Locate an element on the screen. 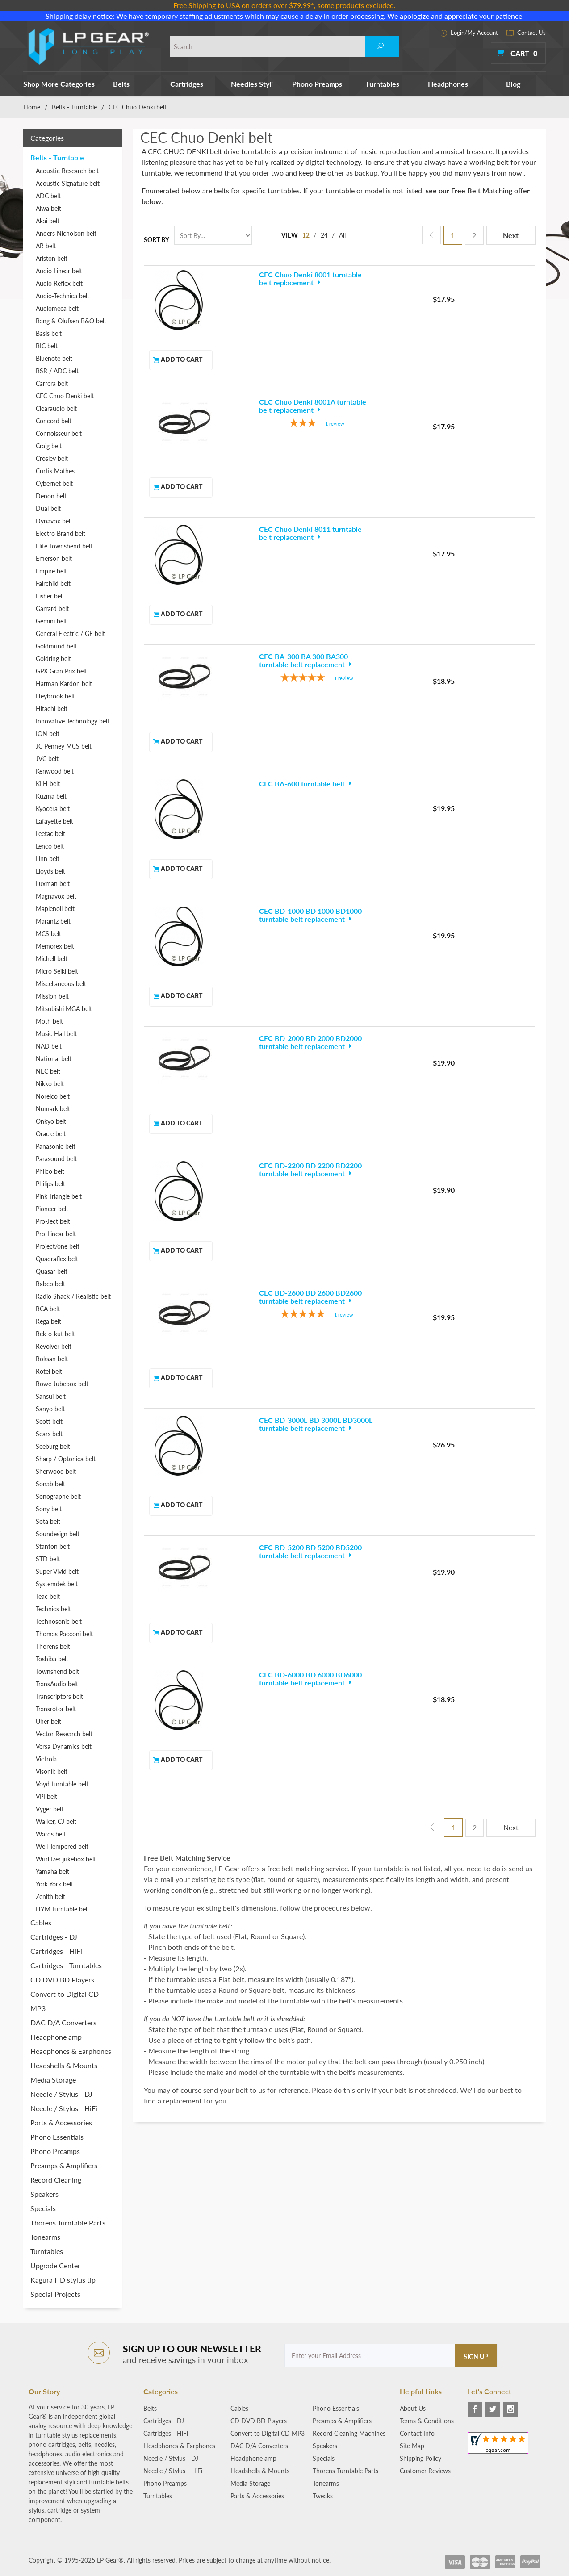  Fisher belt is located at coordinates (50, 596).